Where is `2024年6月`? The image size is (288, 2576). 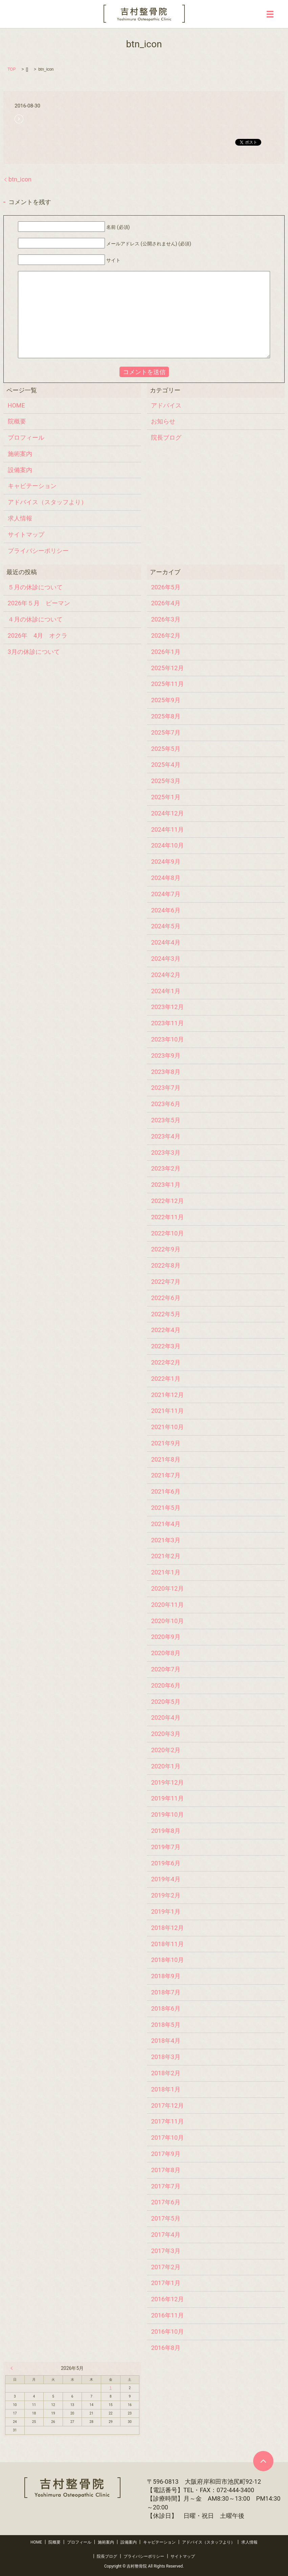
2024年6月 is located at coordinates (165, 910).